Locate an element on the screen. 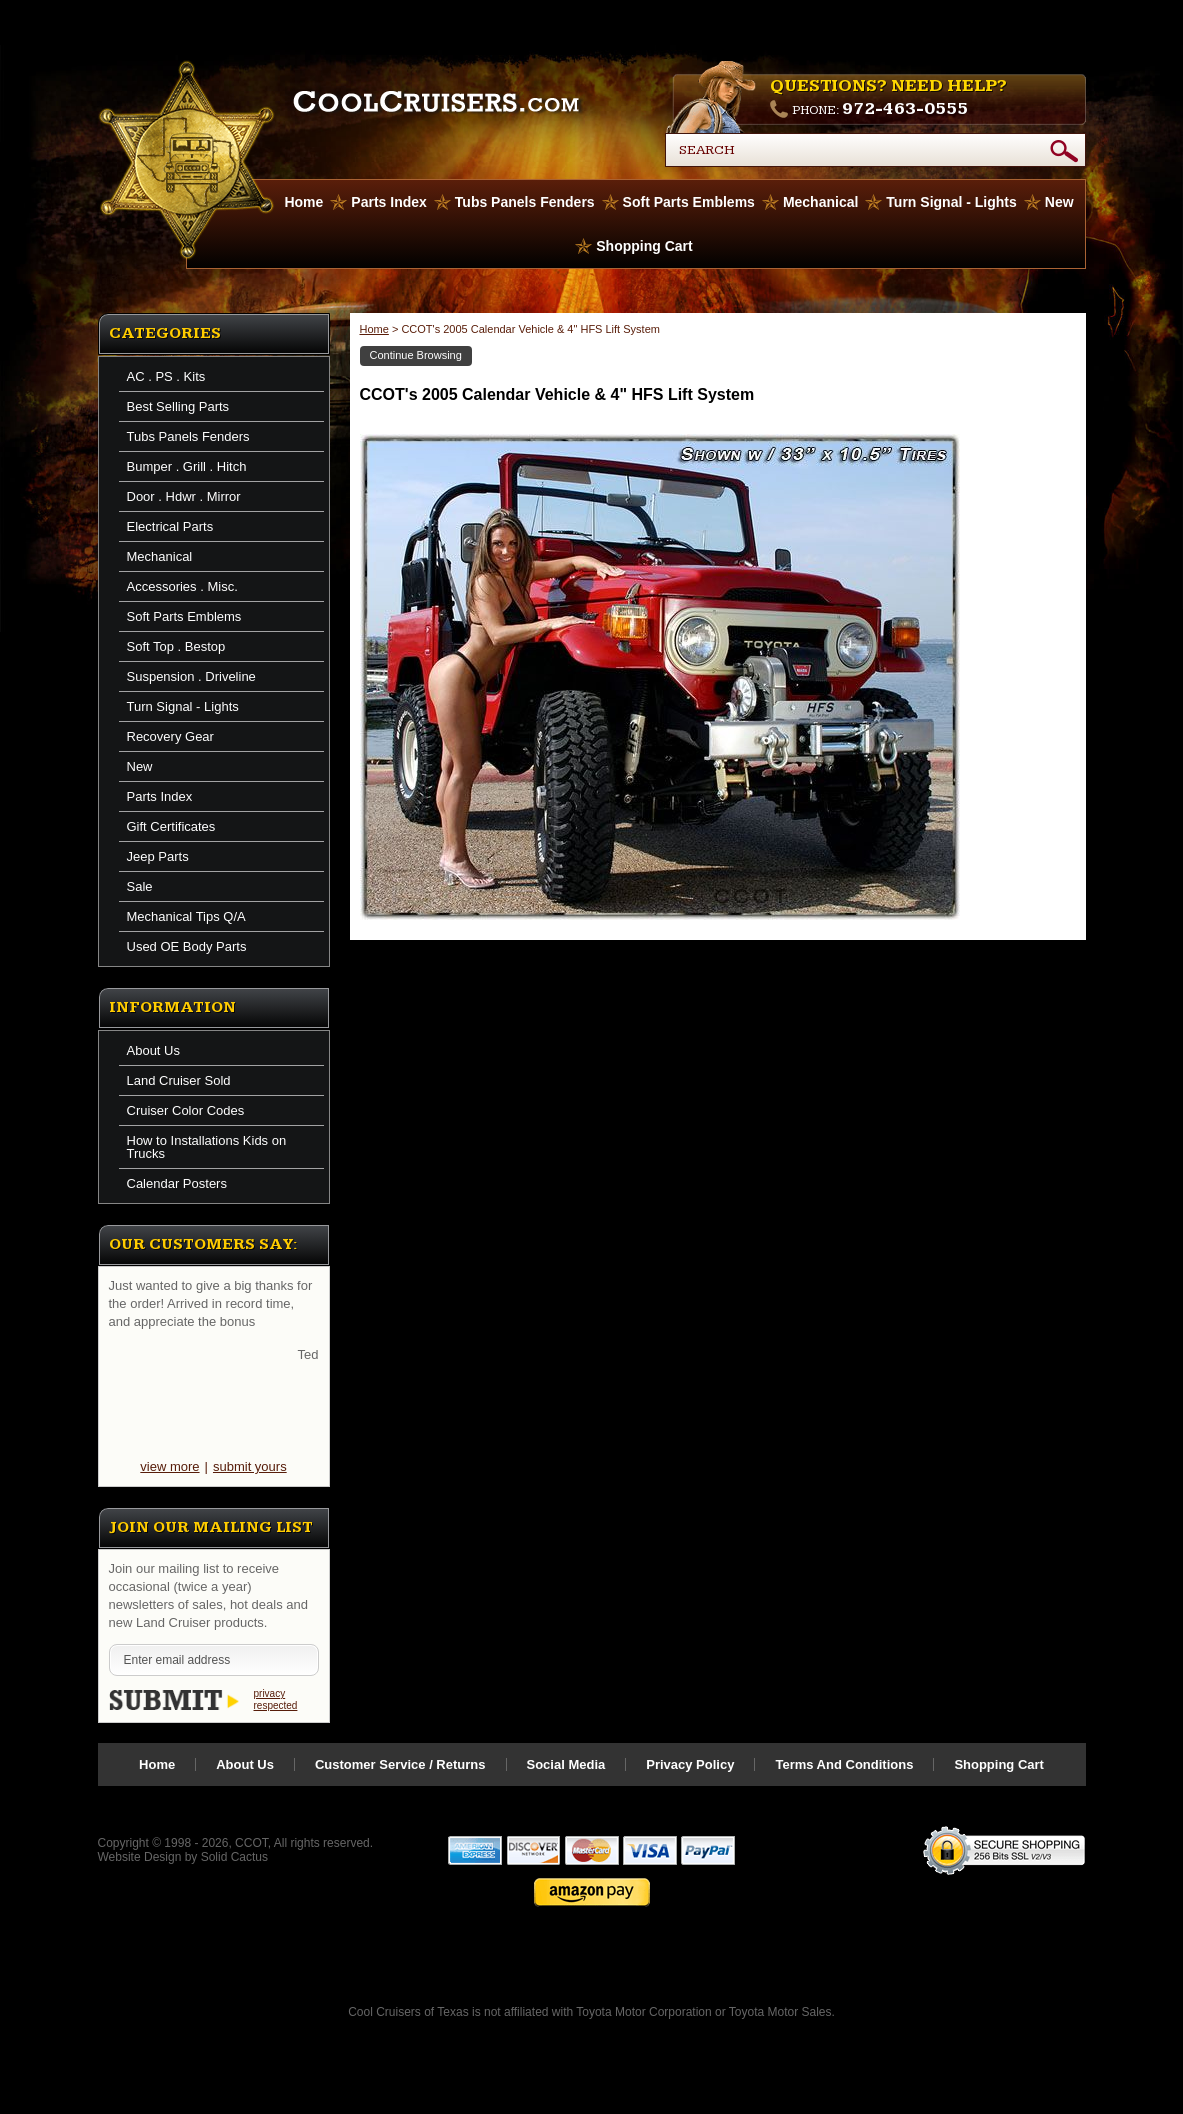 This screenshot has height=2114, width=1183. Tubs Panels Fenders is located at coordinates (525, 202).